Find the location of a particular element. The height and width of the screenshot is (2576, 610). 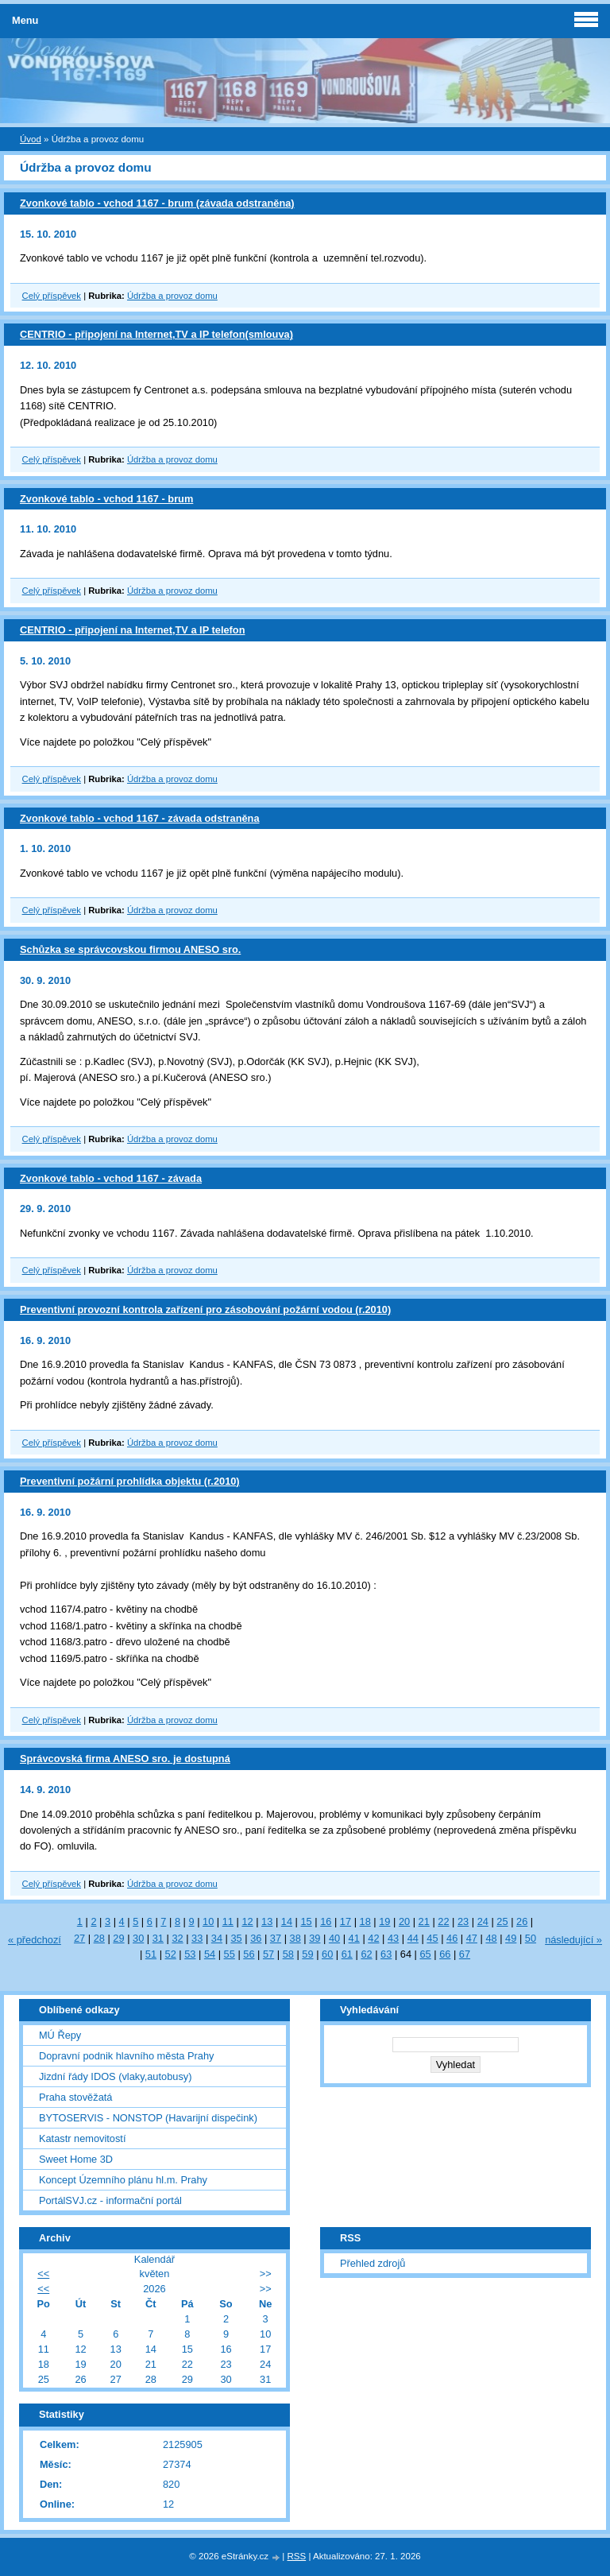

58 is located at coordinates (288, 1954).